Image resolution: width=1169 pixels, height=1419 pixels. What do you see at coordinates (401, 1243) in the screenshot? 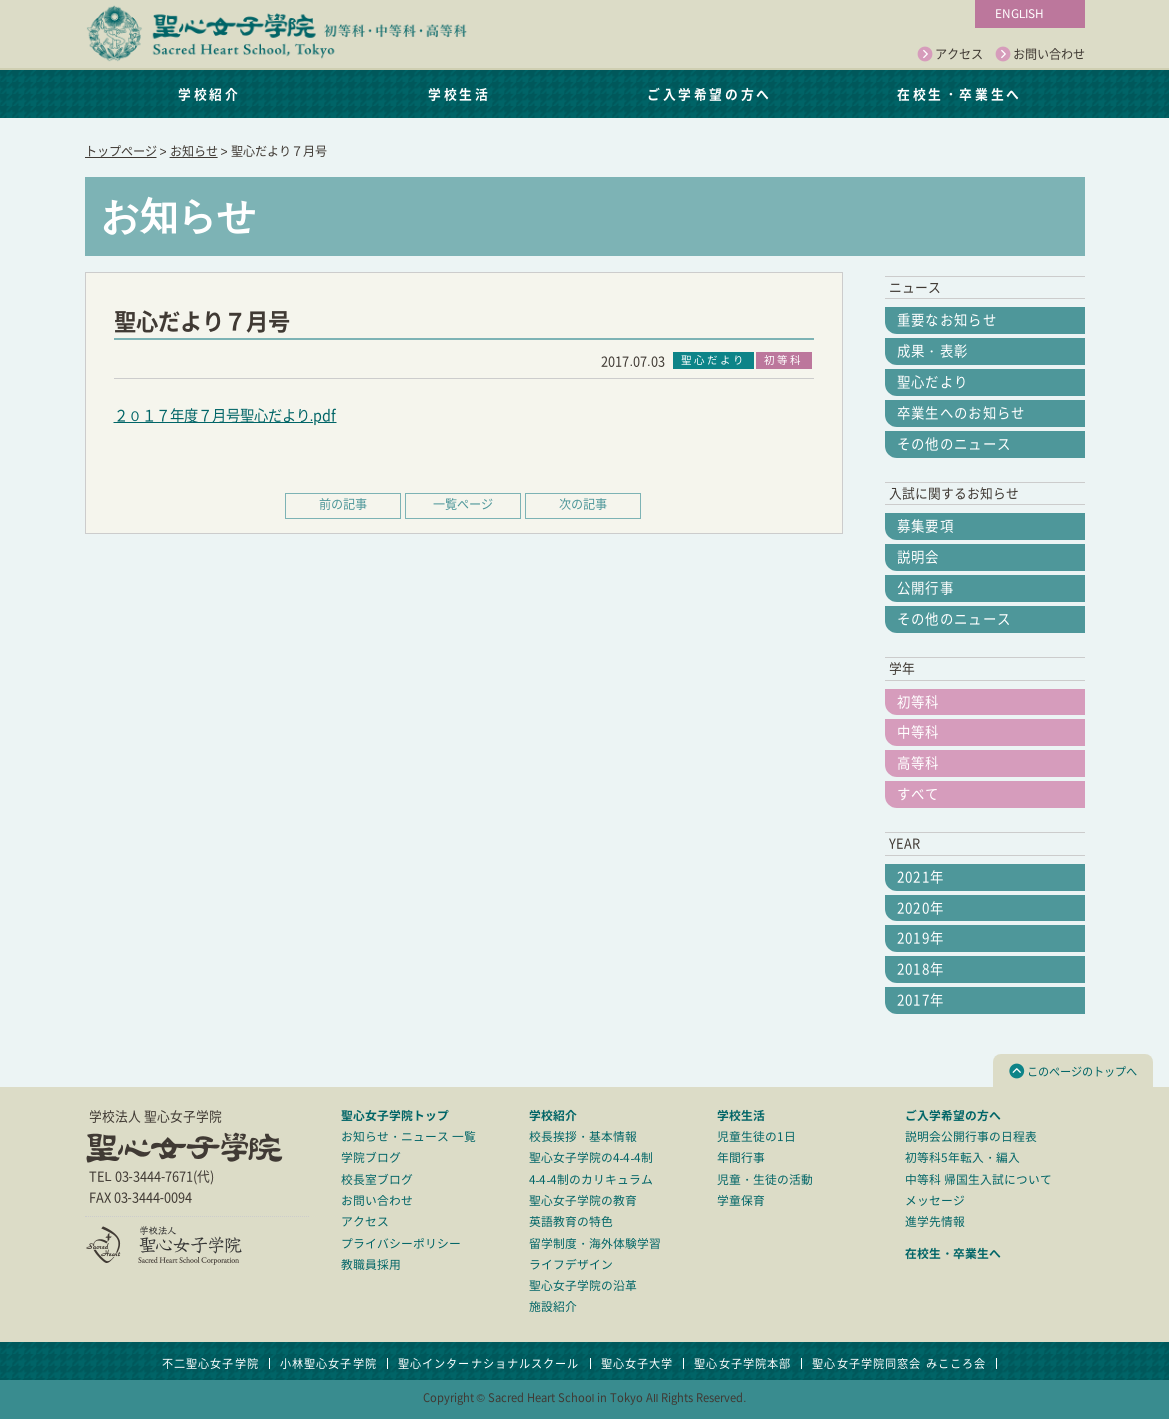
I see `プライバシーポリシー` at bounding box center [401, 1243].